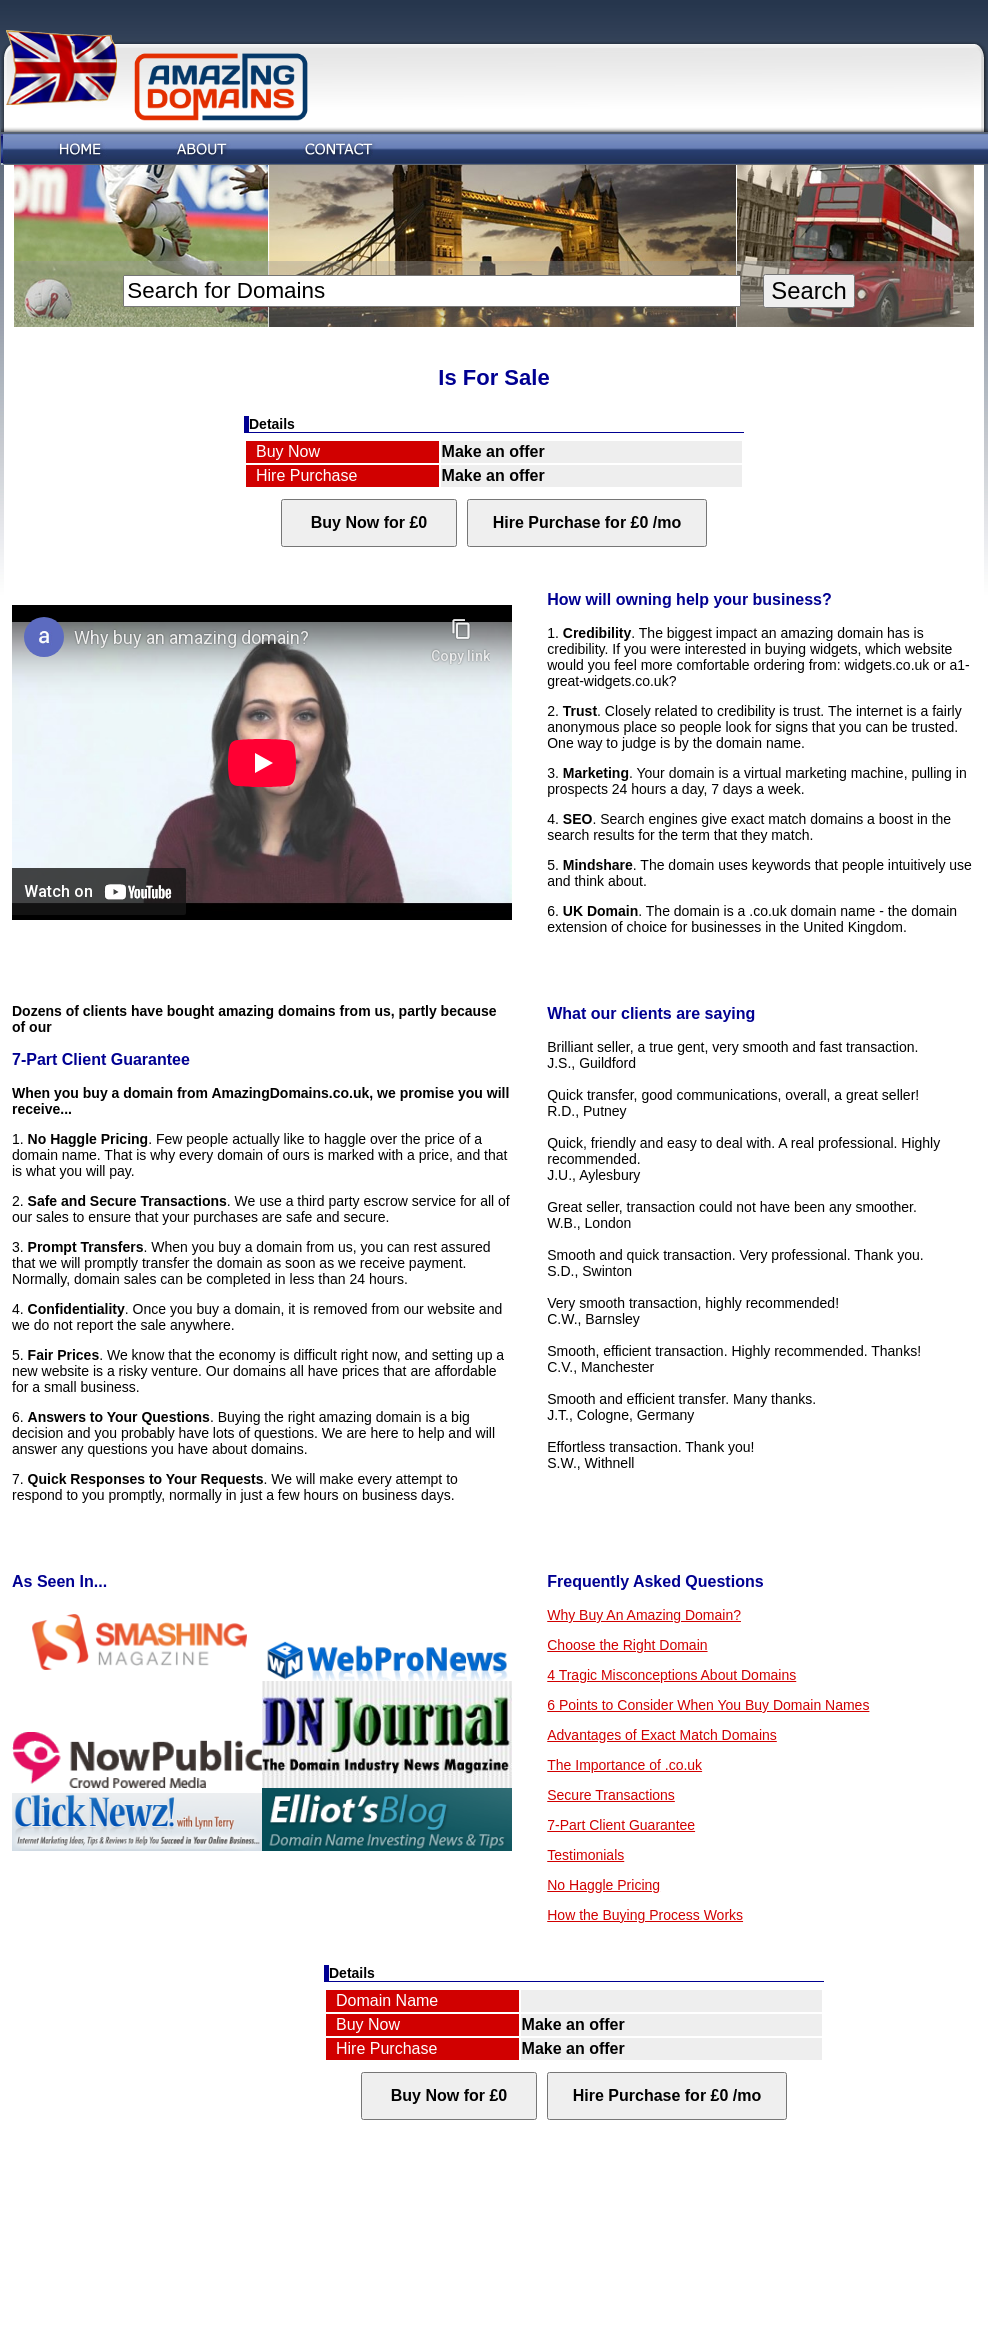  I want to click on Testimonials, so click(585, 1855).